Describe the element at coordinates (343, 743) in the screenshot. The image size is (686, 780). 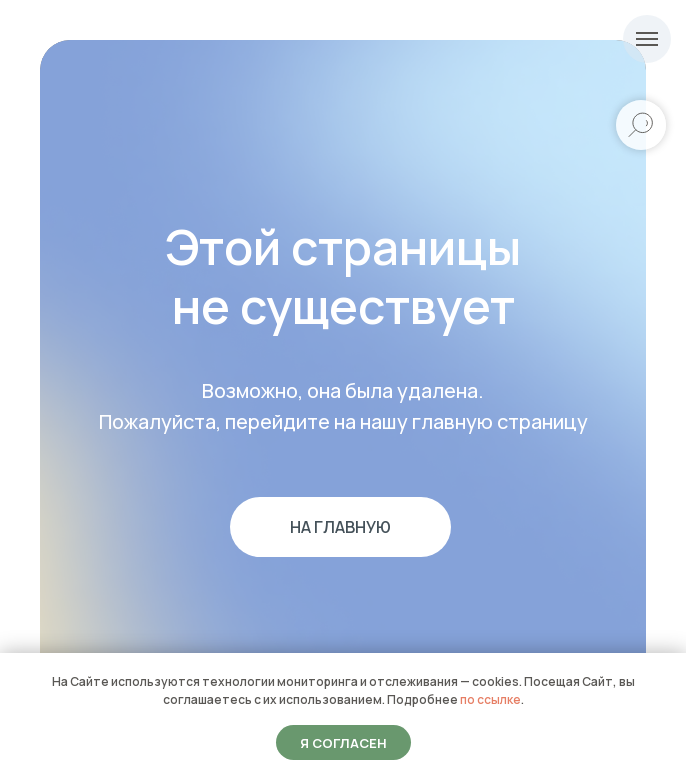
I see `Я согласен [button]` at that location.